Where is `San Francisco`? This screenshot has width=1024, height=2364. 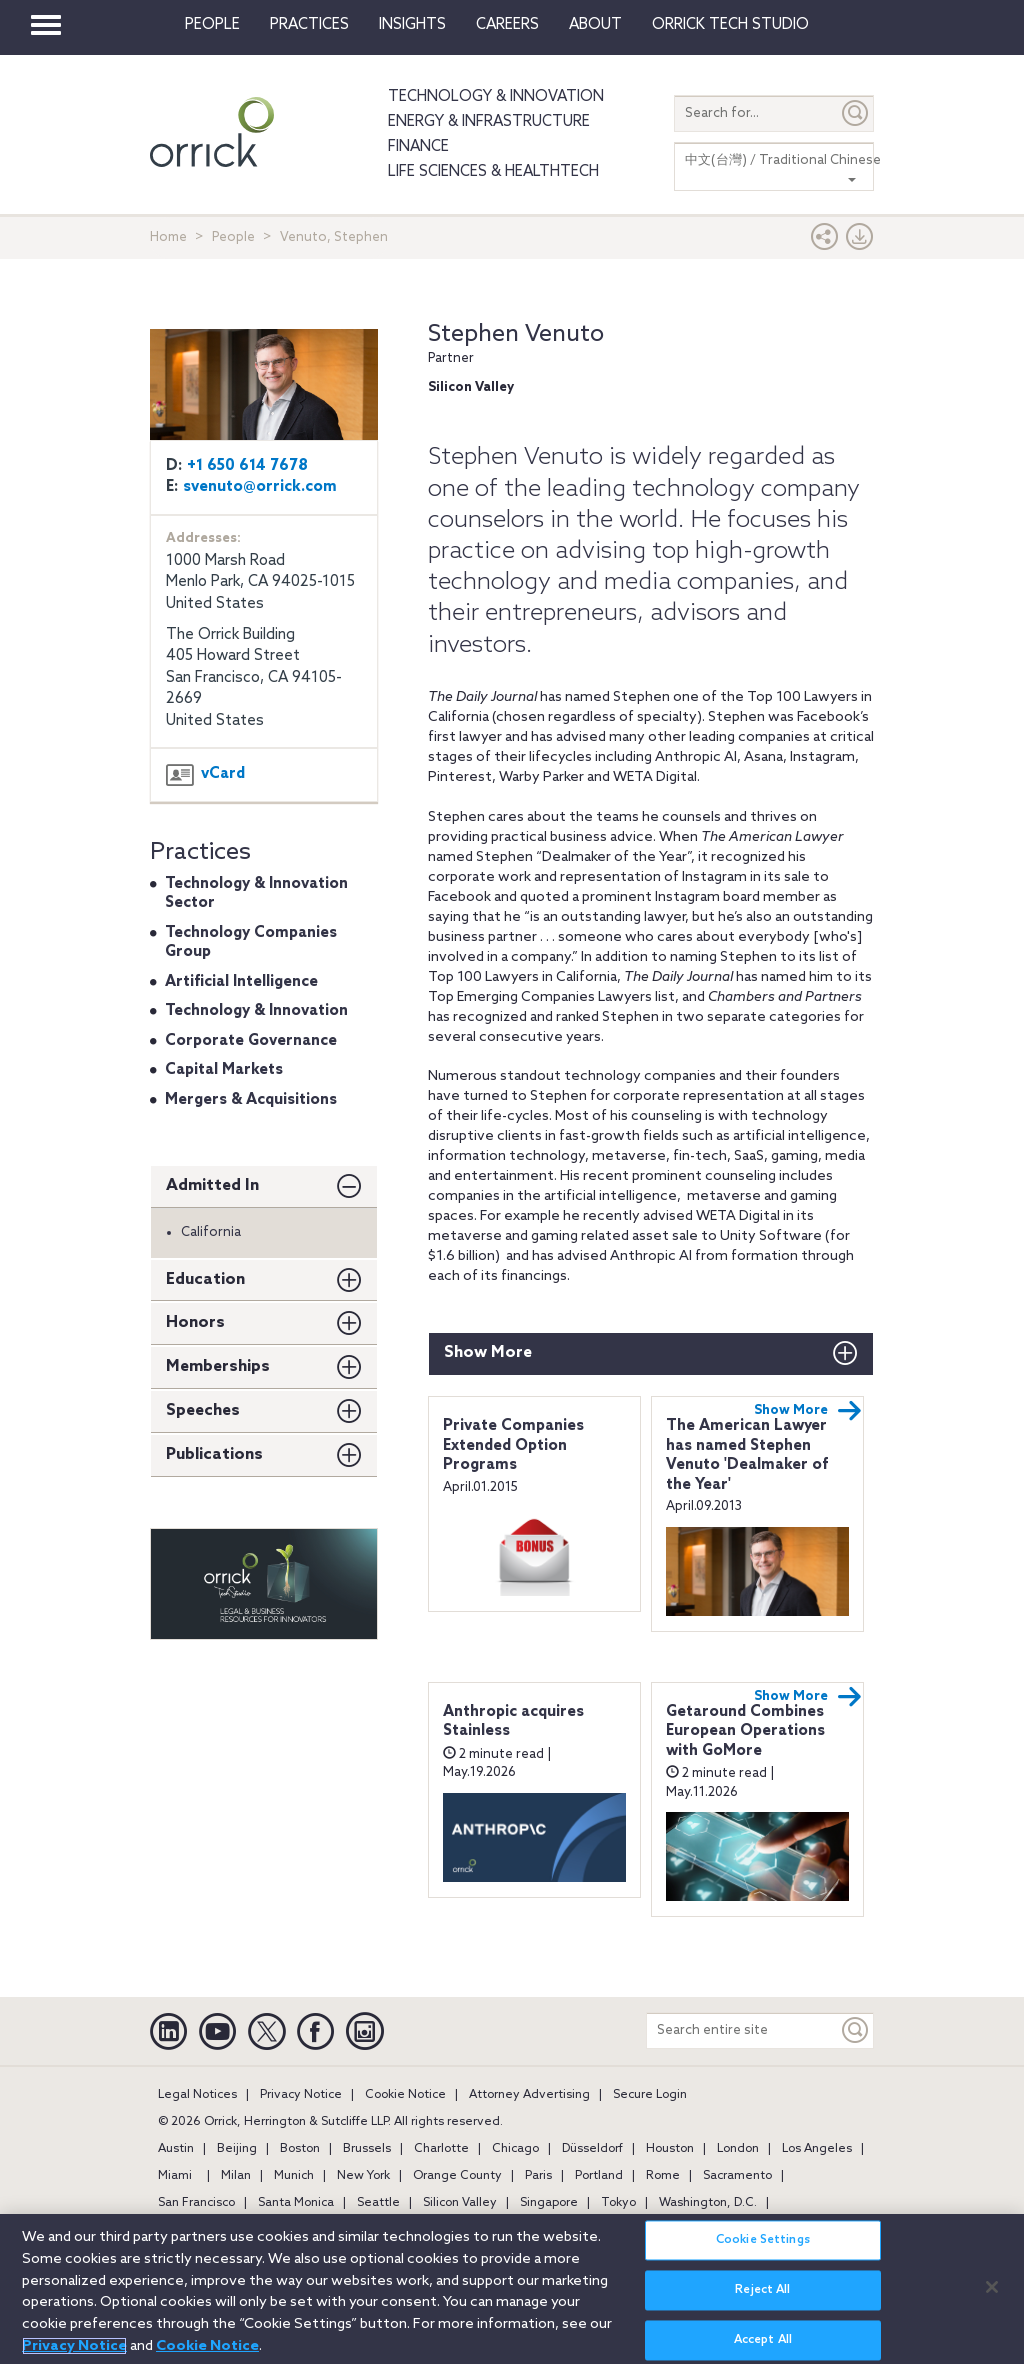
San Francisco is located at coordinates (196, 2203).